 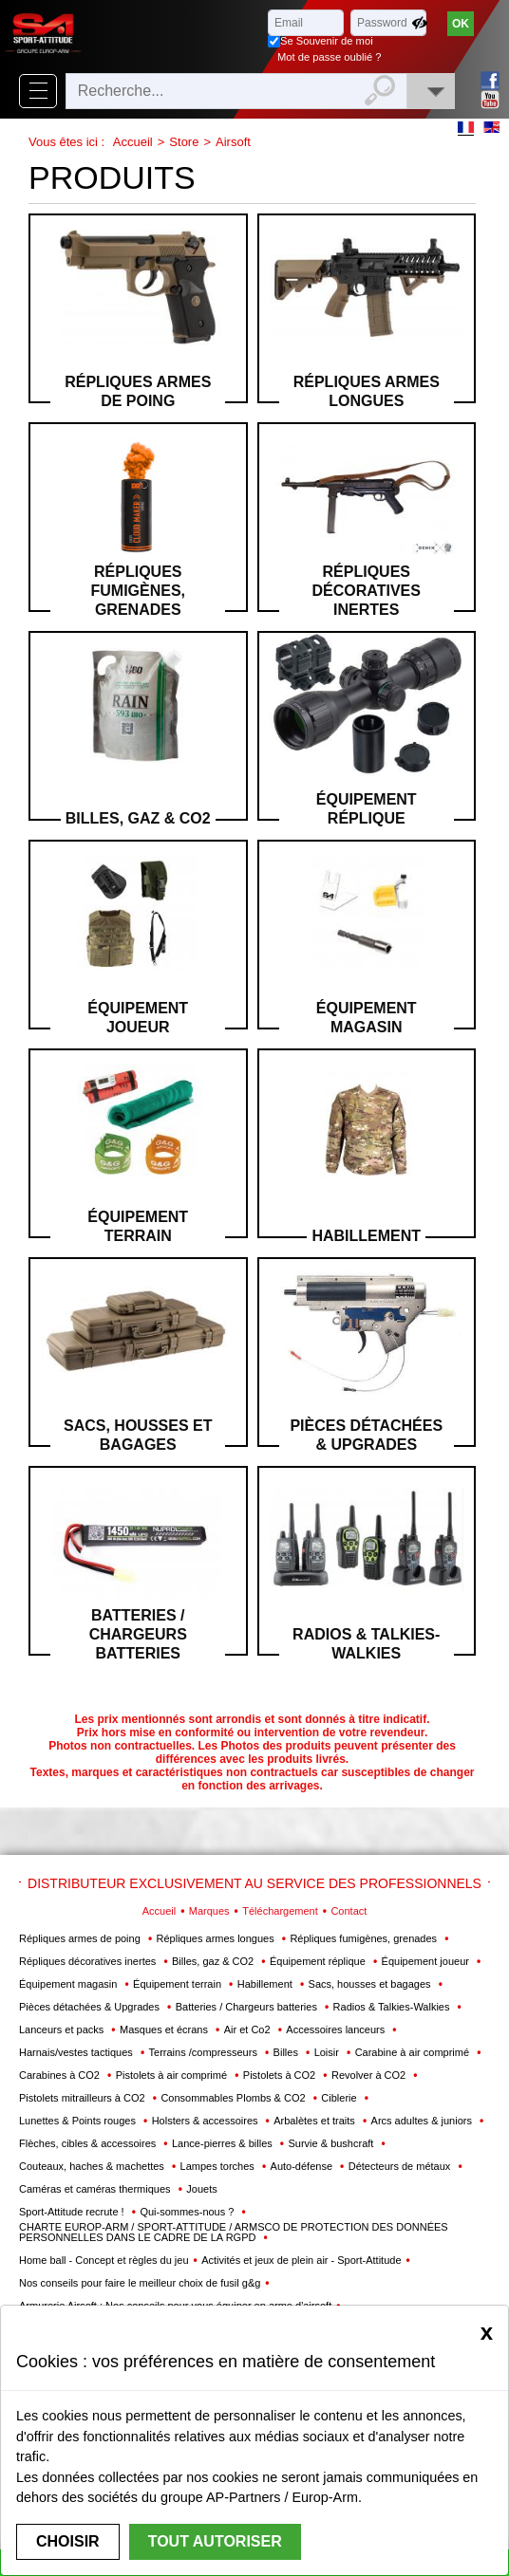 I want to click on Nos conseils pour faire le meilleur choix de fusil g&g, so click(x=139, y=2283).